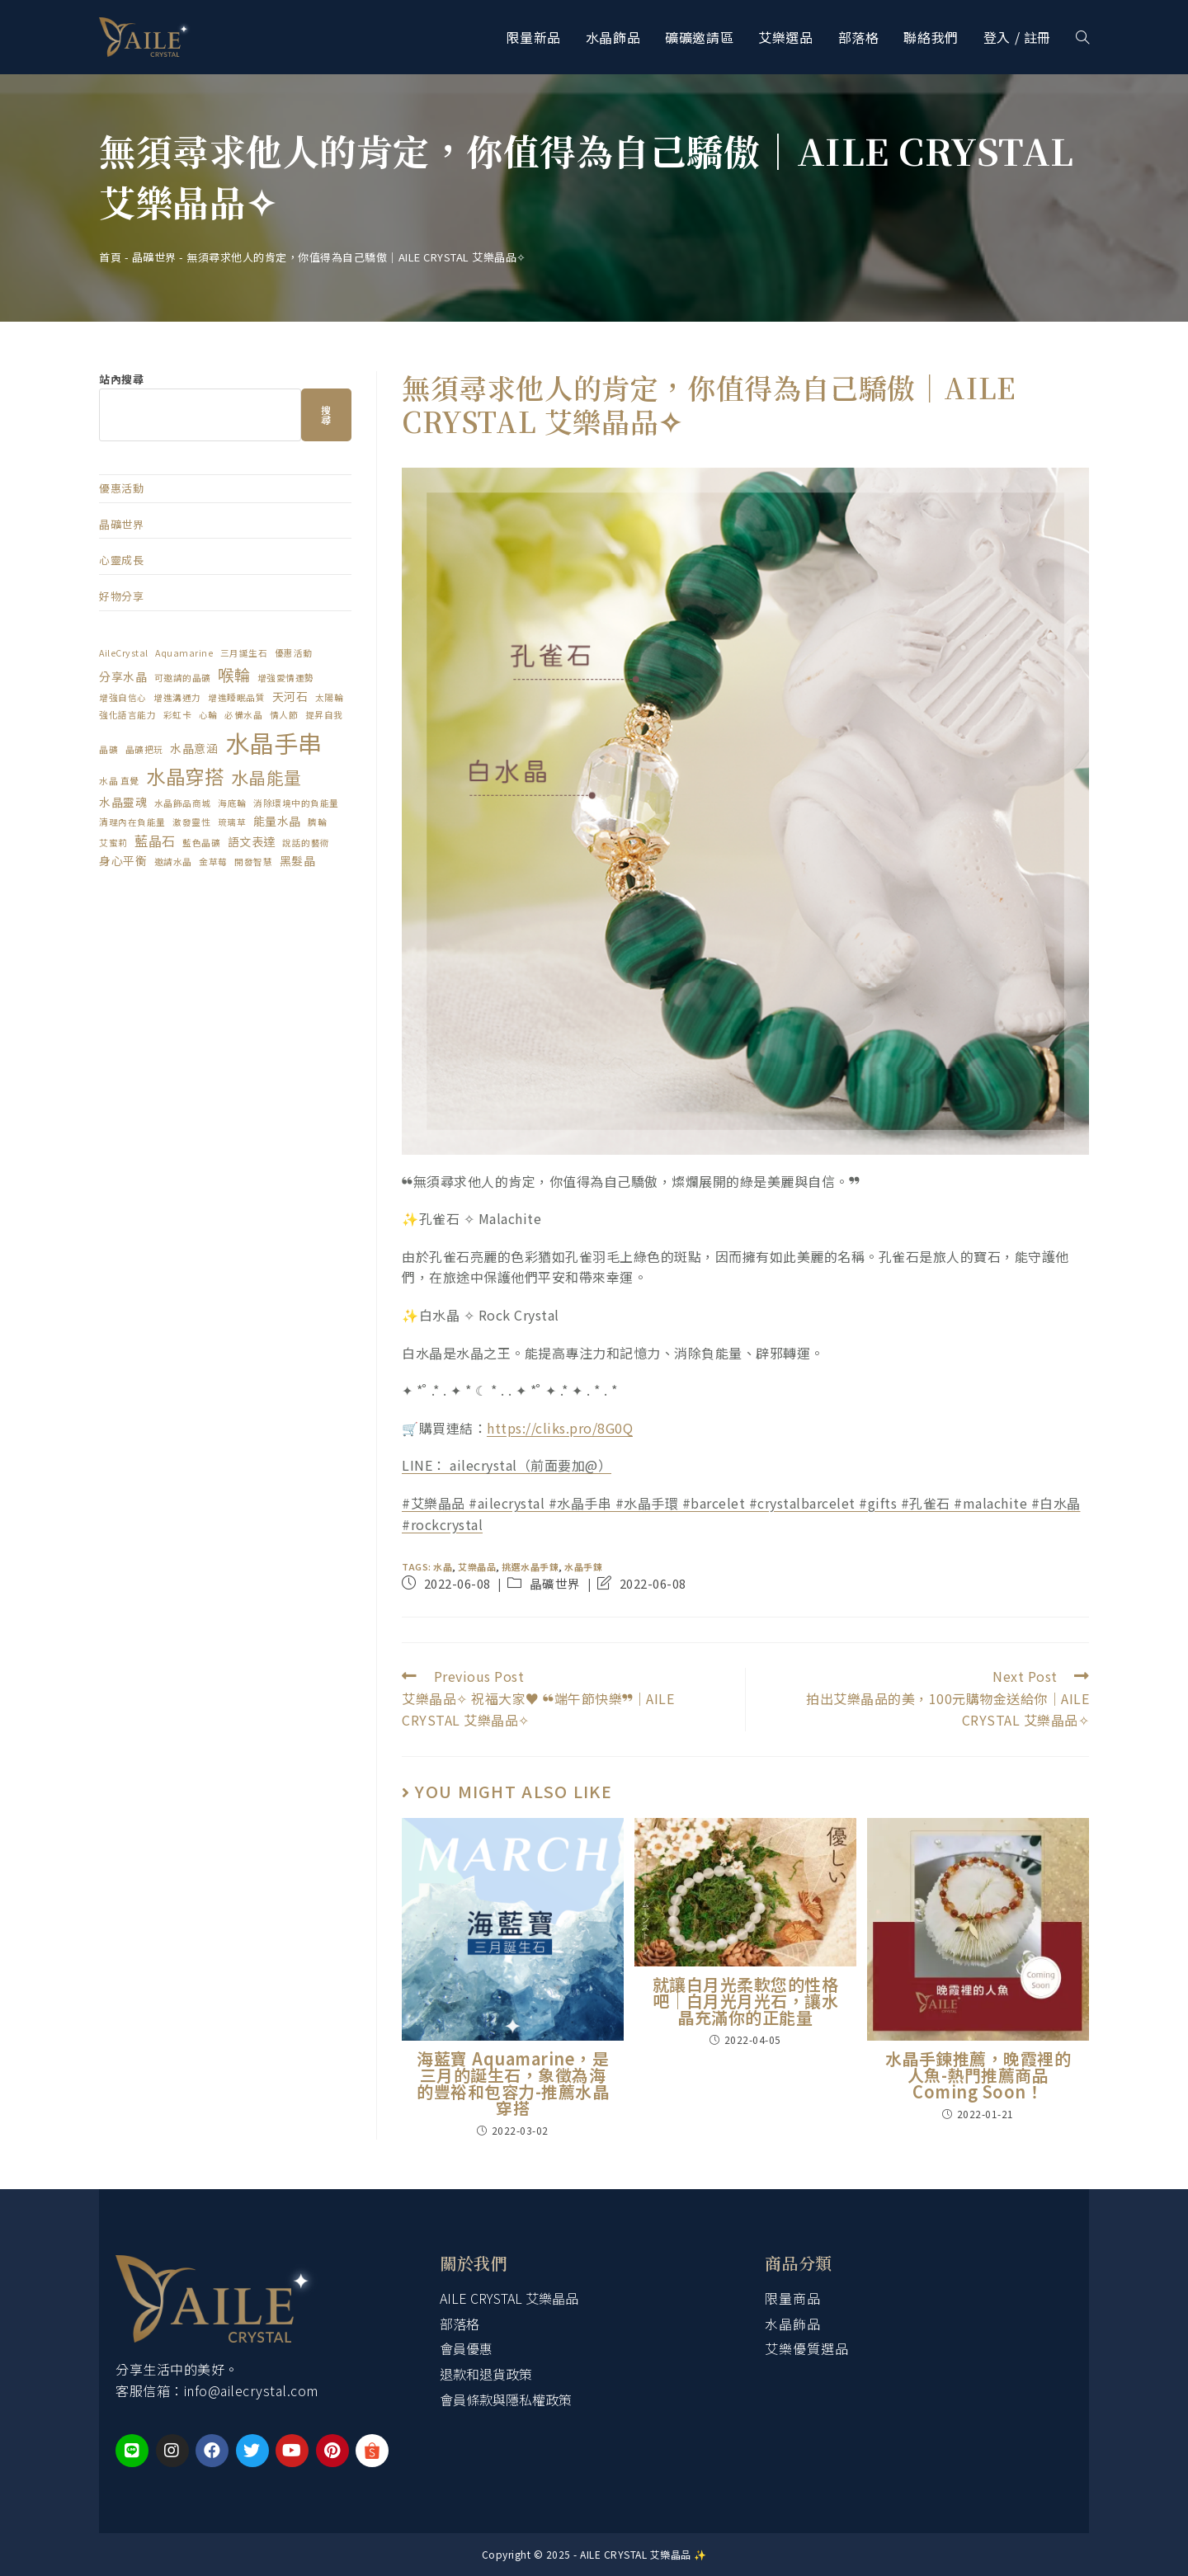 The width and height of the screenshot is (1188, 2576). I want to click on 水晶手鍊推薦，晚霞裡的人魚-熱門推薦商品 Coming Soon！, so click(978, 2075).